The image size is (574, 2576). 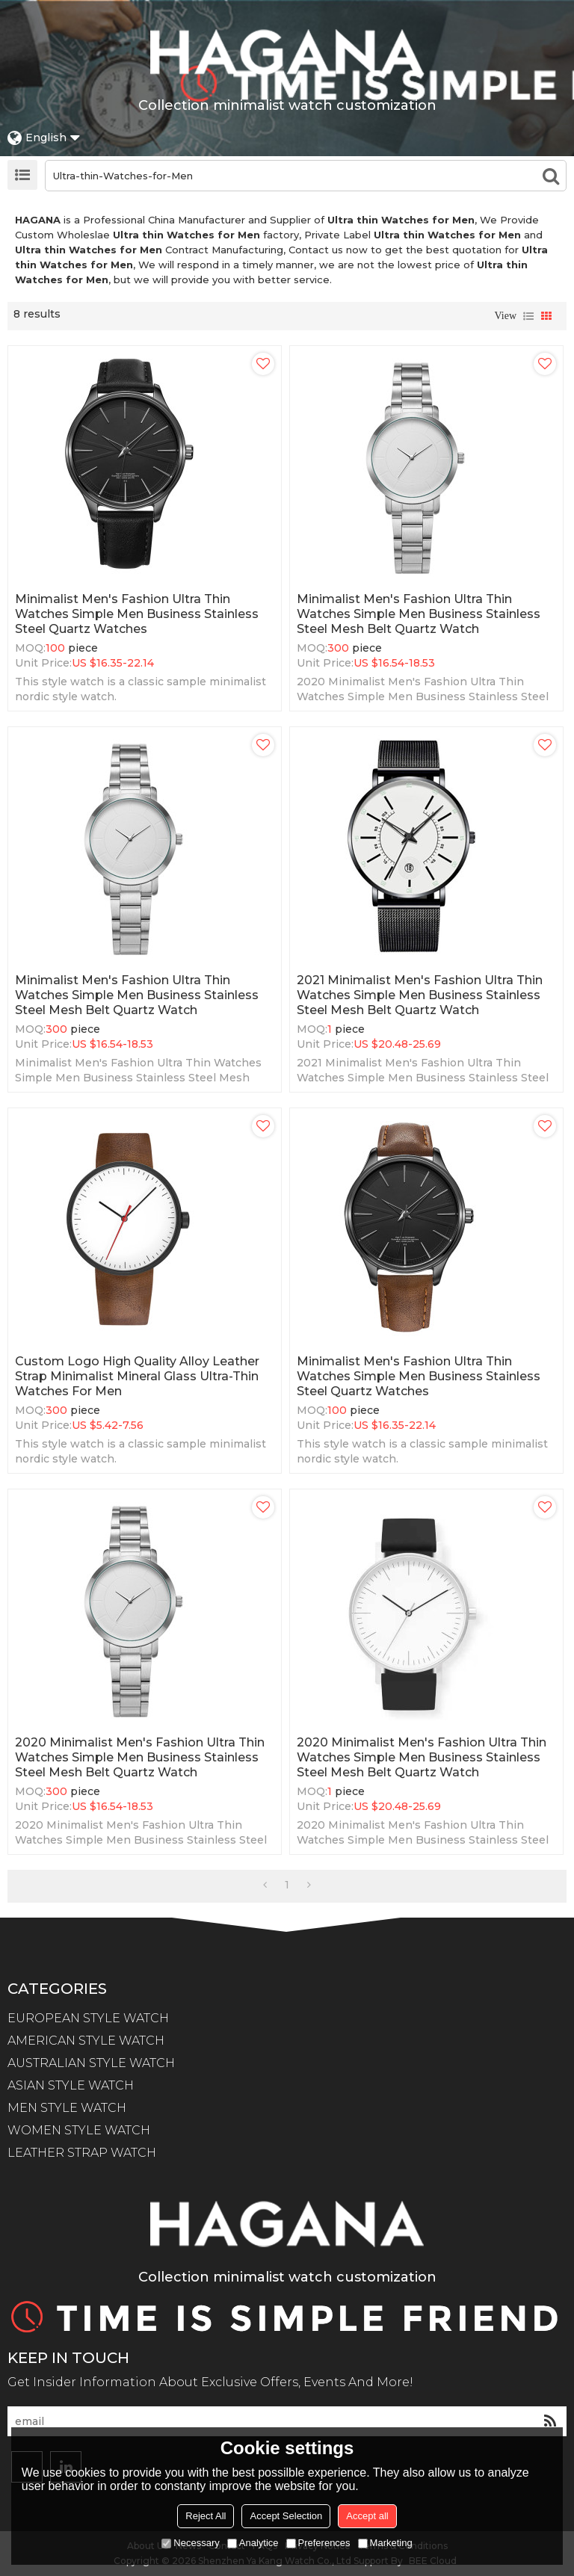 I want to click on List, so click(x=528, y=316).